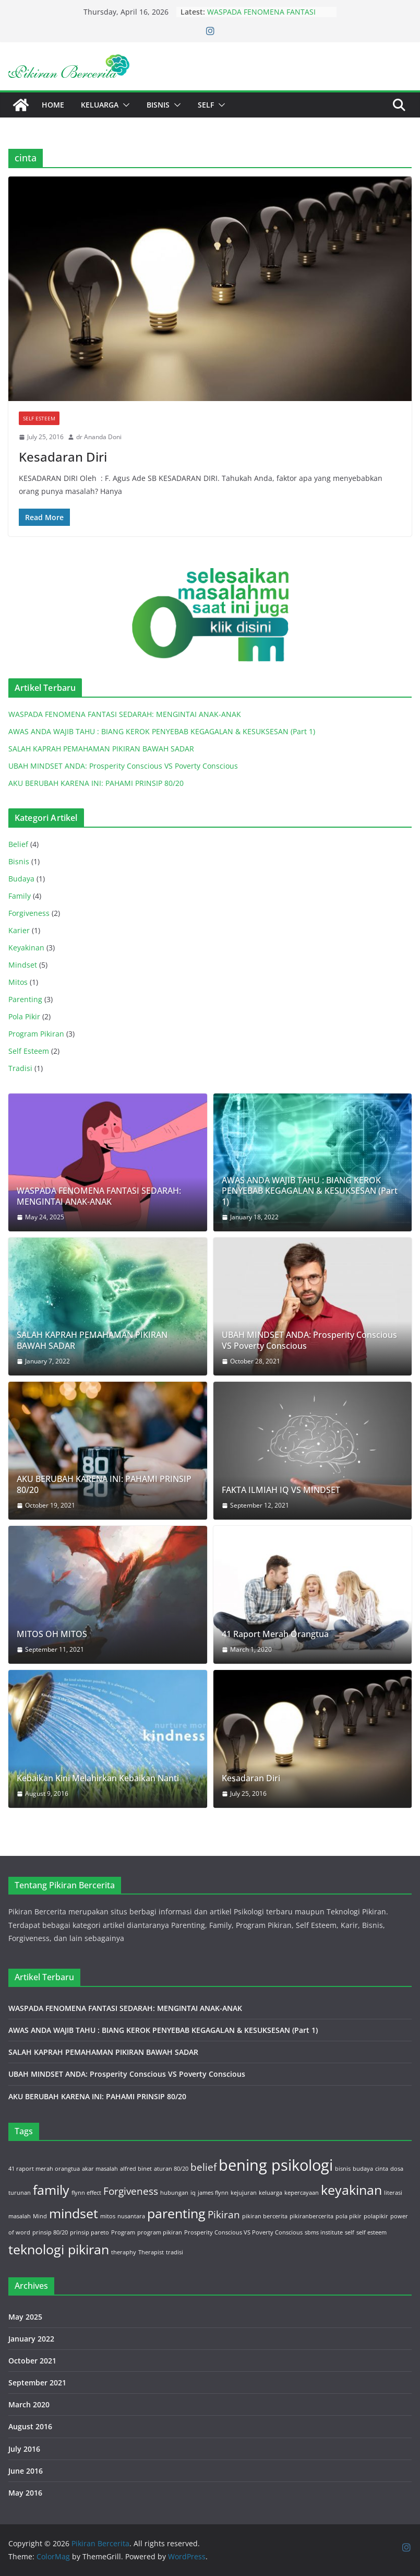  Describe the element at coordinates (24, 1016) in the screenshot. I see `Pola Pikir` at that location.